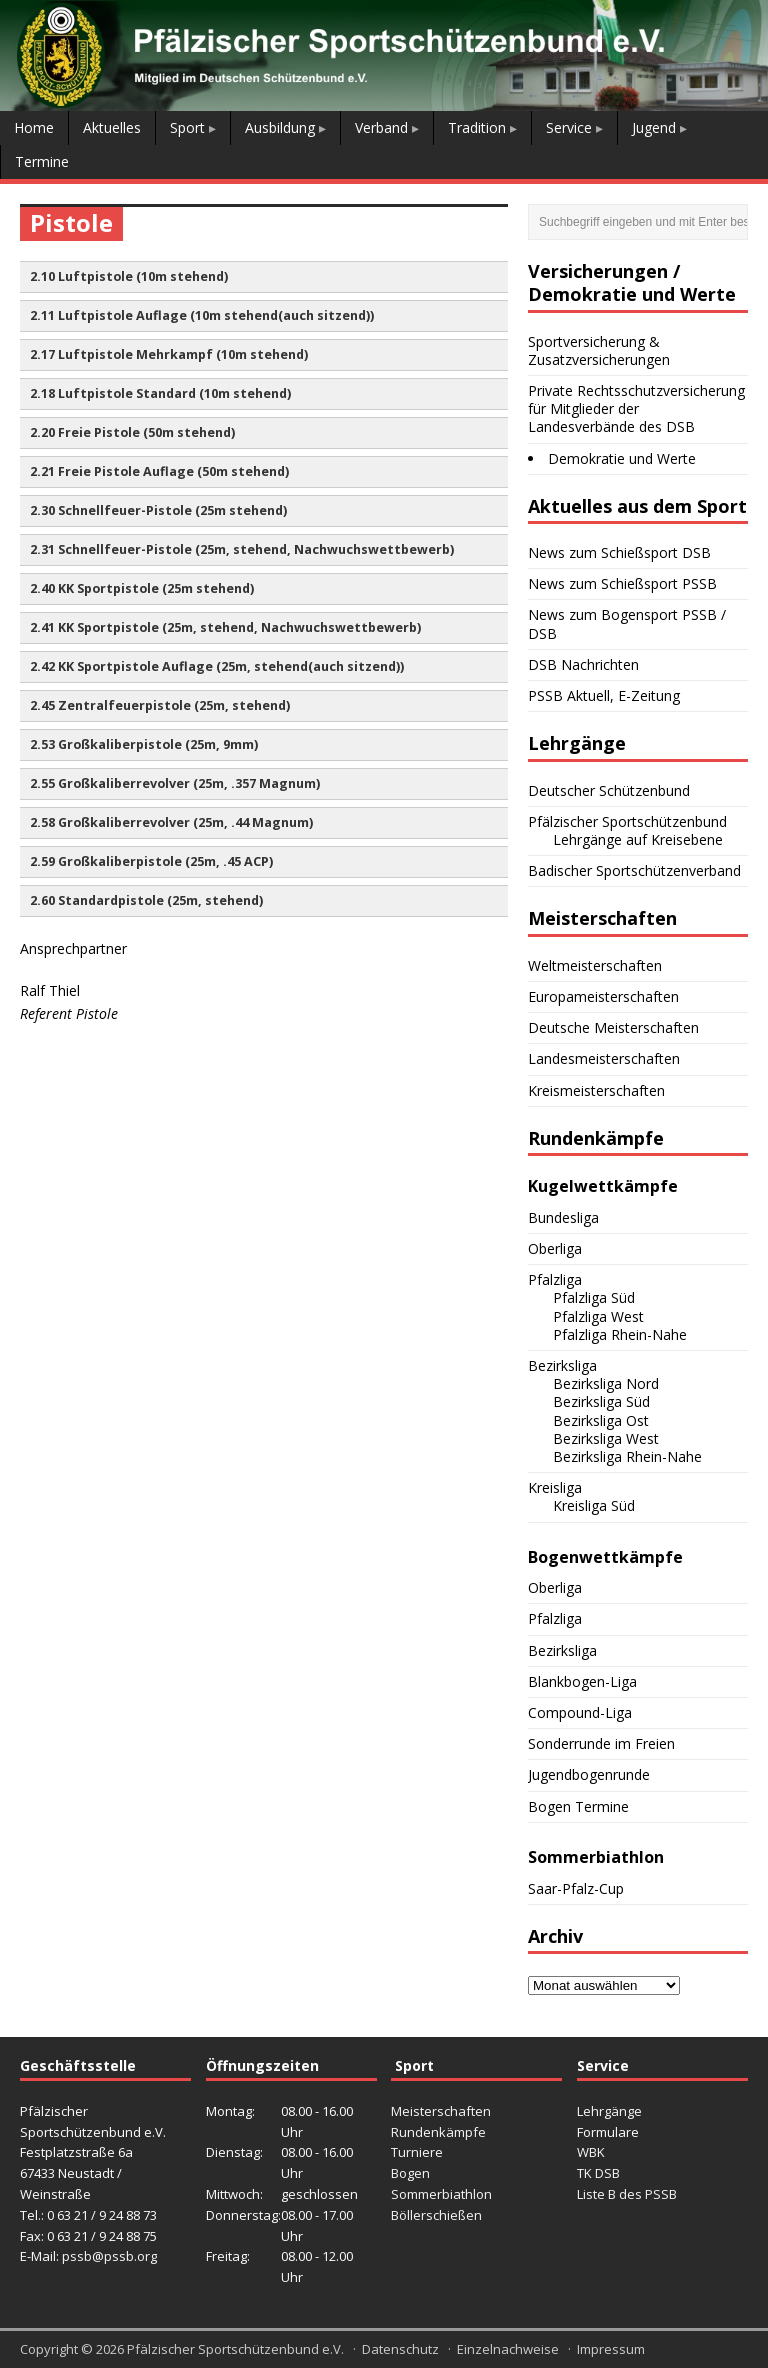 This screenshot has height=2368, width=768. I want to click on Badischer Sportschützenverband, so click(634, 870).